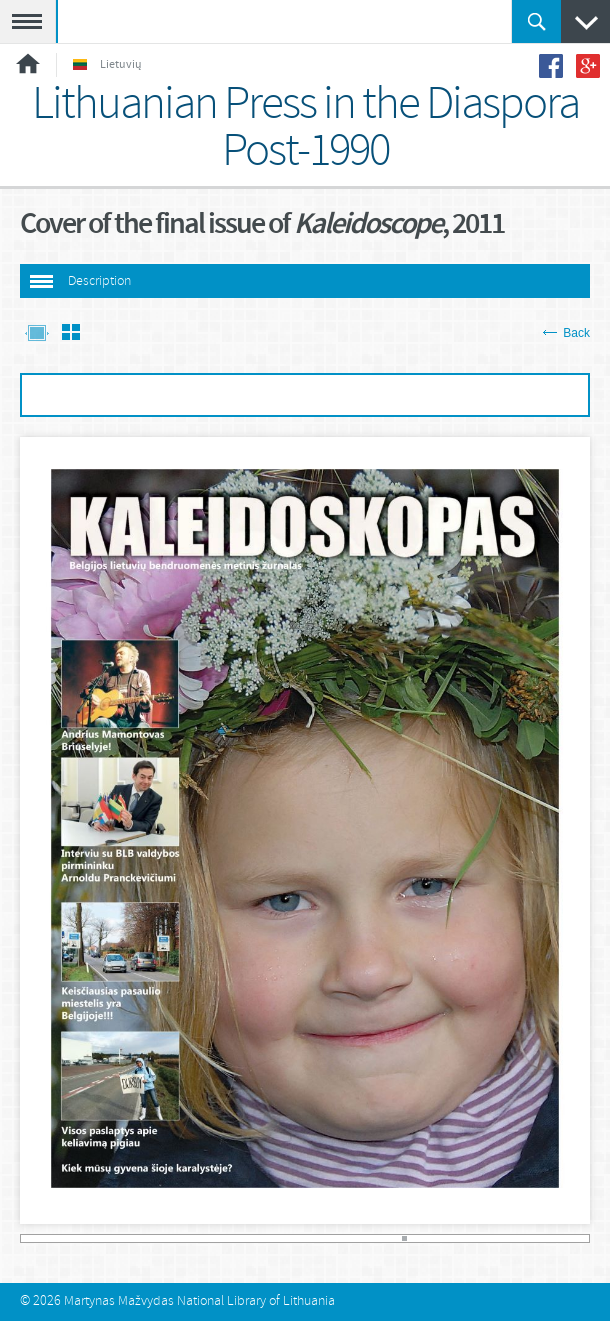  I want to click on 89, so click(442, 1238).